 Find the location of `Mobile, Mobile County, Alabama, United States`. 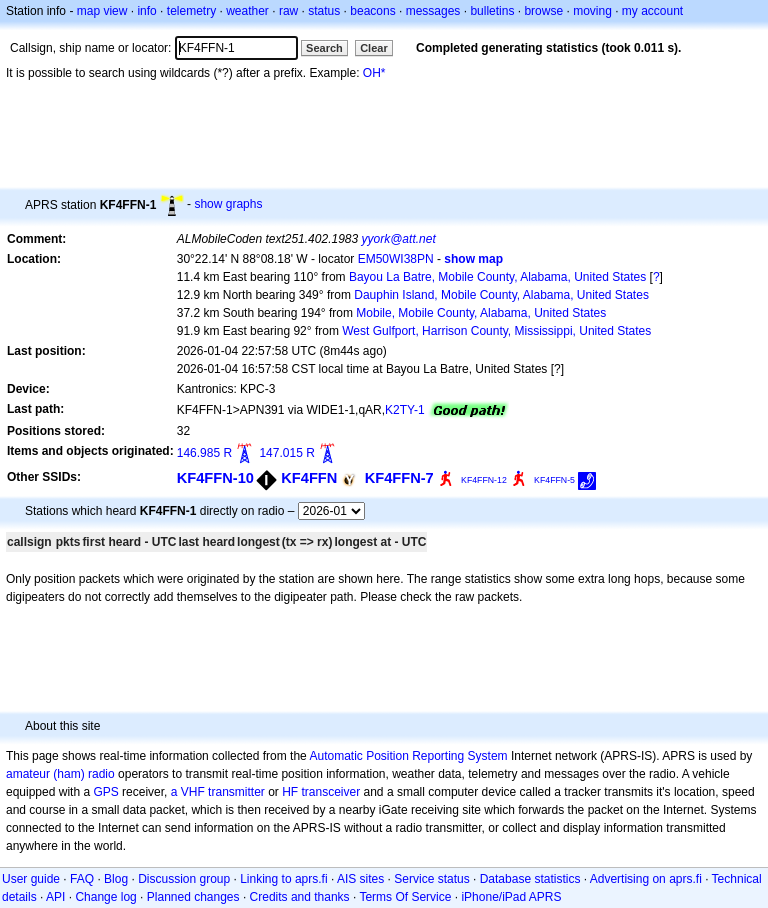

Mobile, Mobile County, Alabama, United States is located at coordinates (481, 313).